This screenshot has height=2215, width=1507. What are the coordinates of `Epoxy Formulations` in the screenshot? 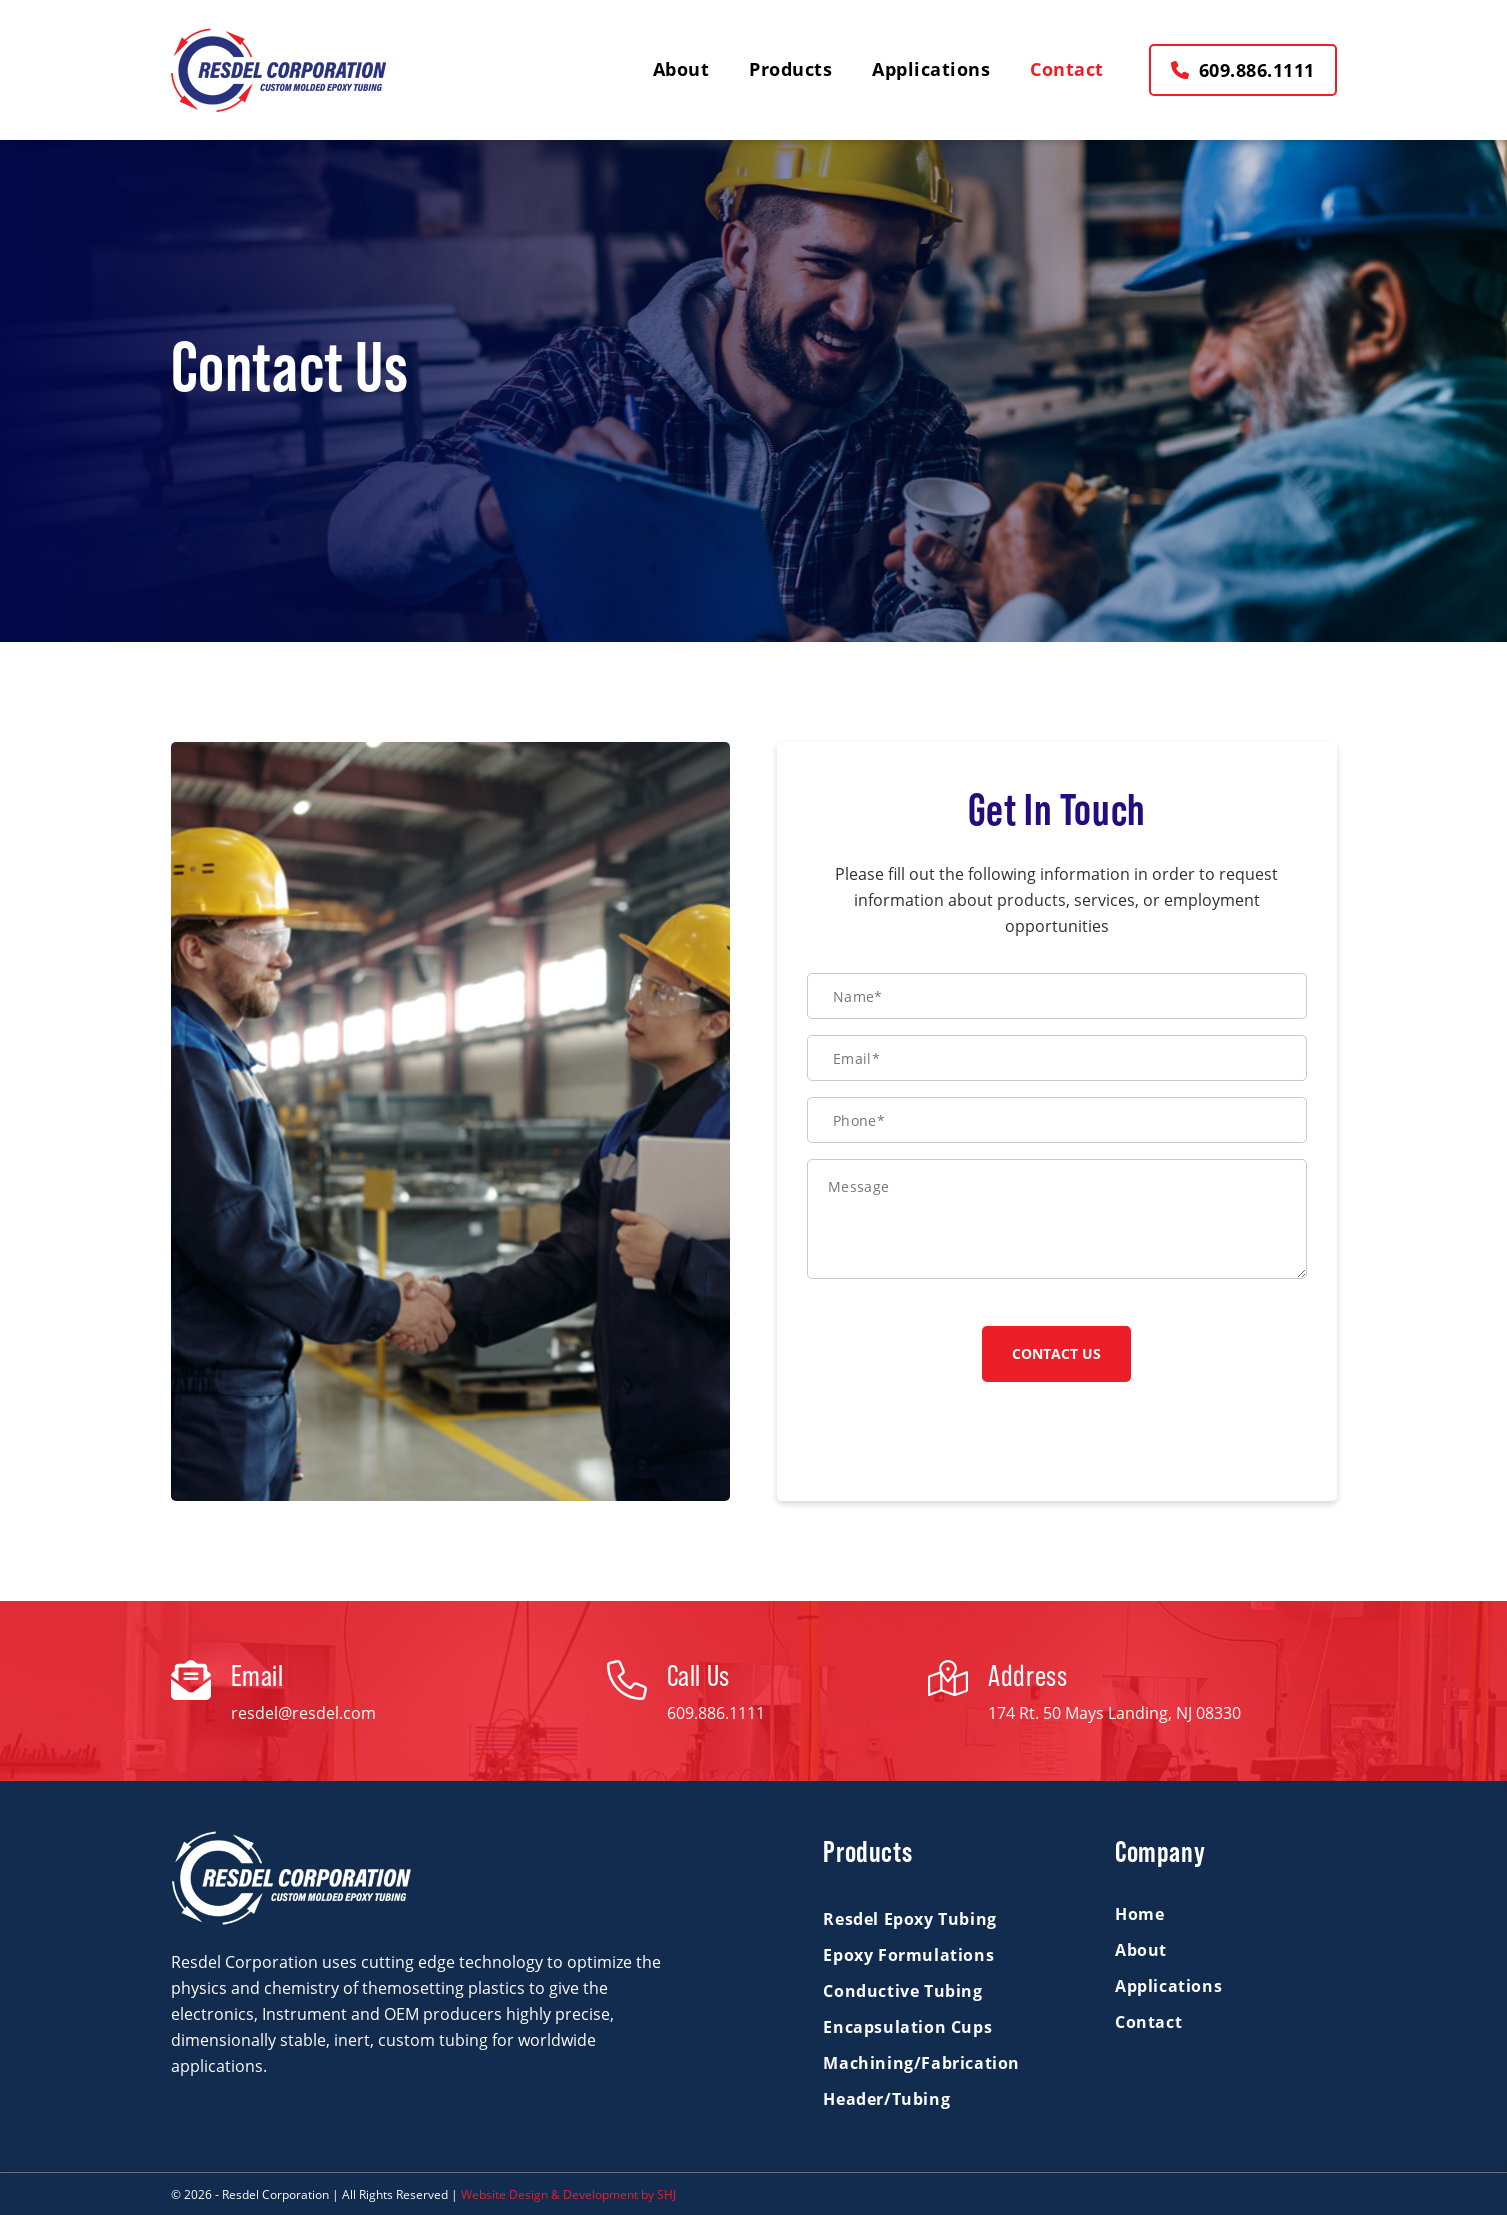 It's located at (908, 1955).